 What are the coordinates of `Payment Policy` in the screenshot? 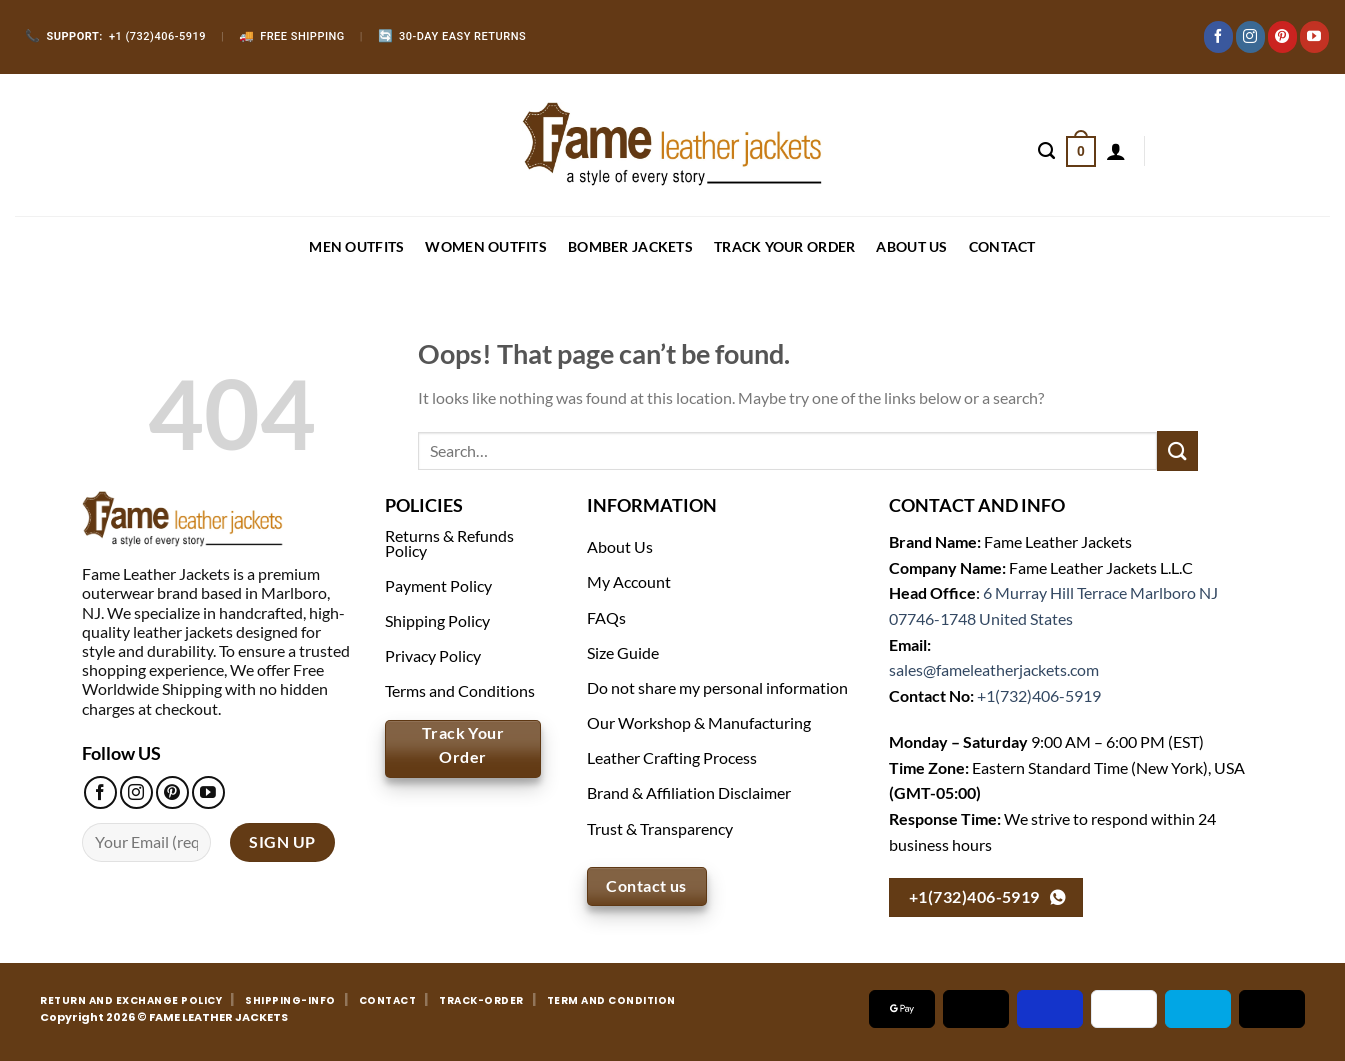 It's located at (438, 585).